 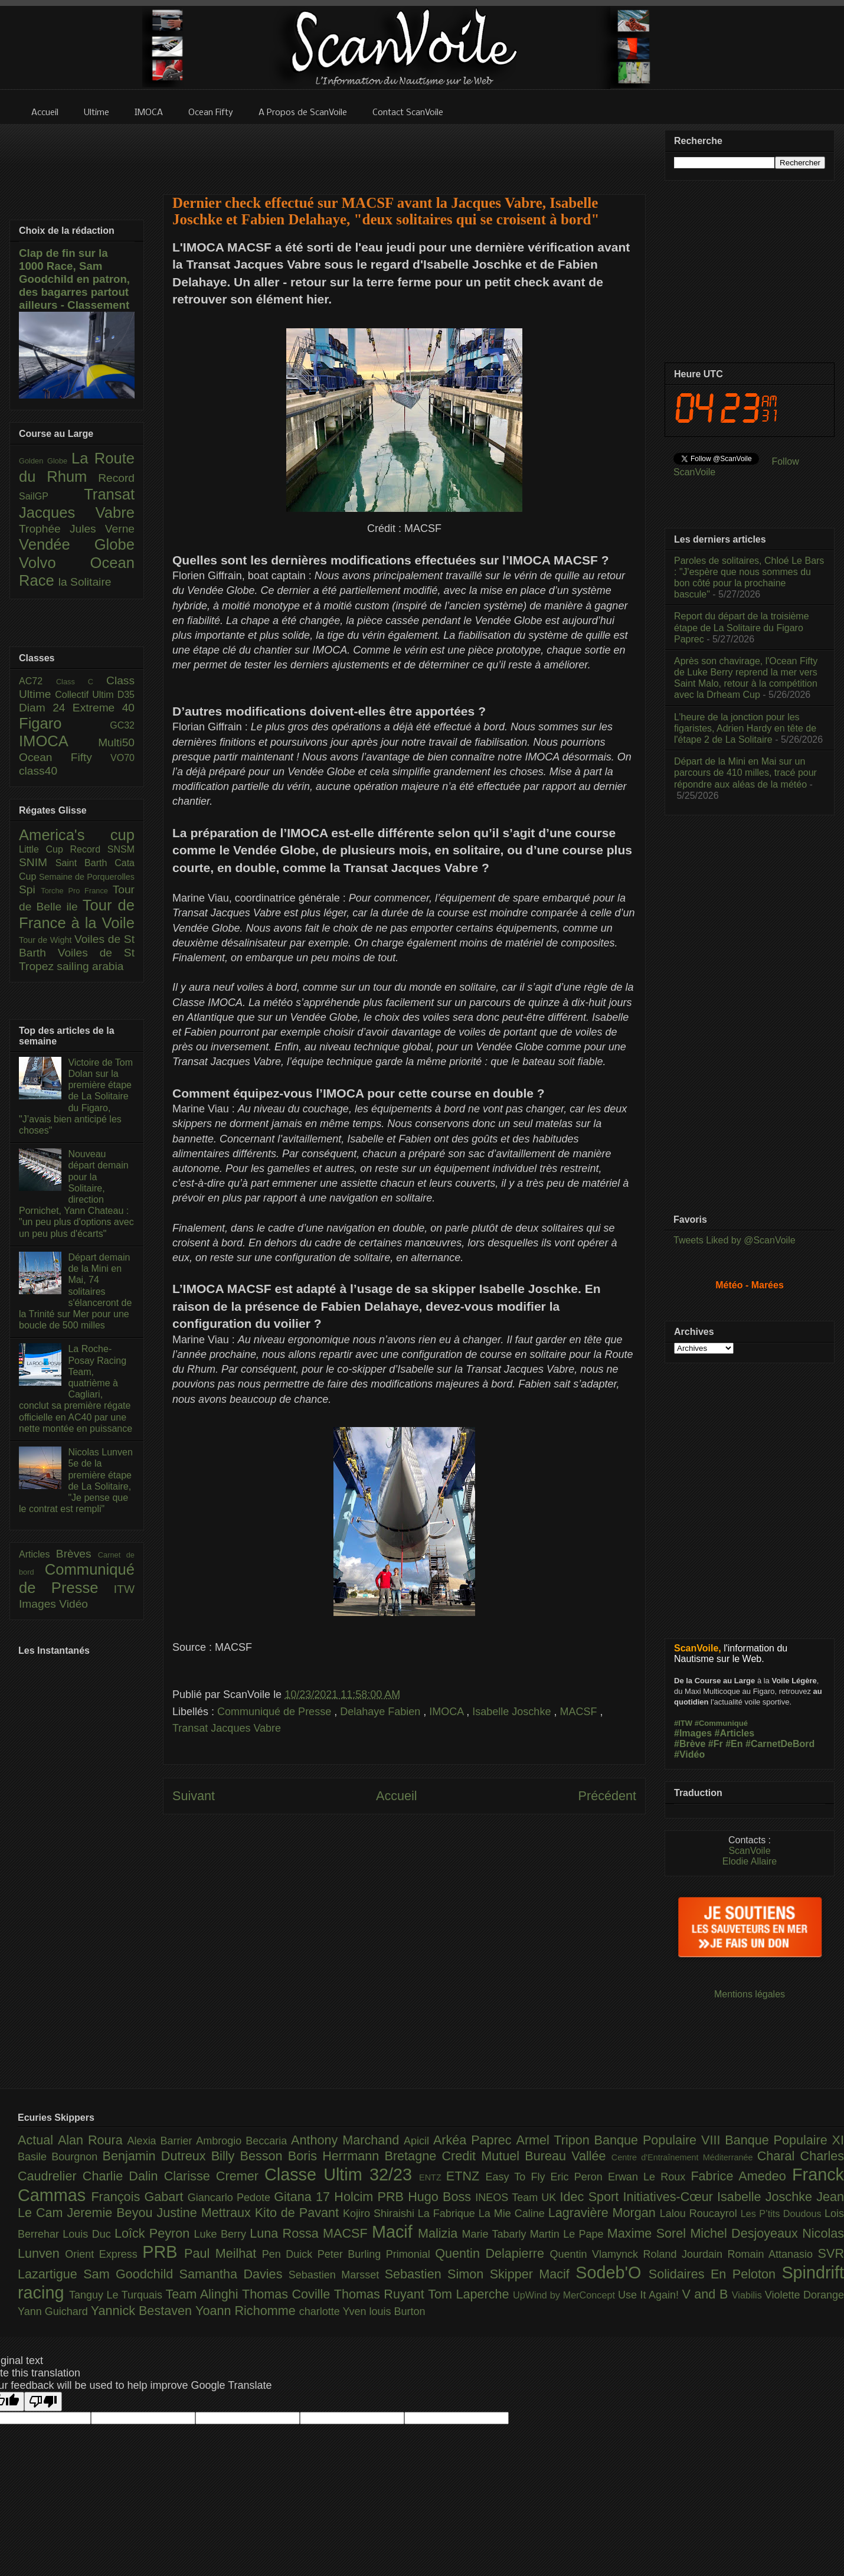 I want to click on [Poor translation], so click(x=43, y=2401).